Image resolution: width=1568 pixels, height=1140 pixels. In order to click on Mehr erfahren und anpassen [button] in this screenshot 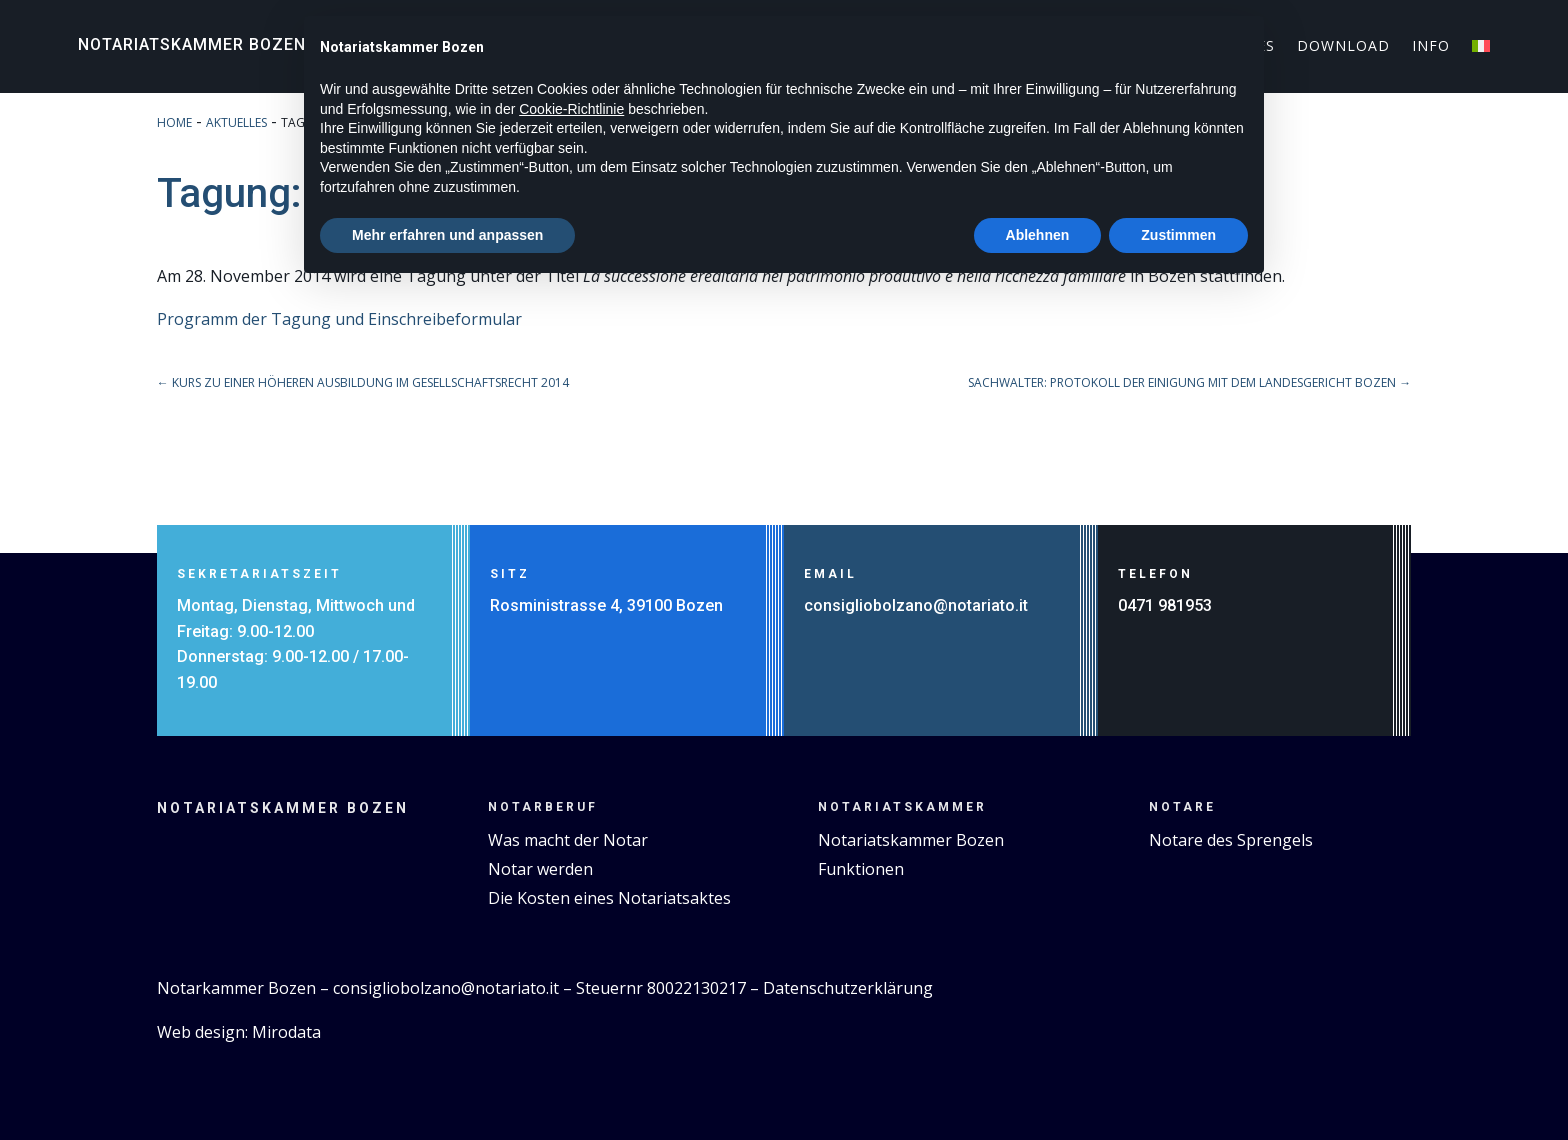, I will do `click(447, 235)`.